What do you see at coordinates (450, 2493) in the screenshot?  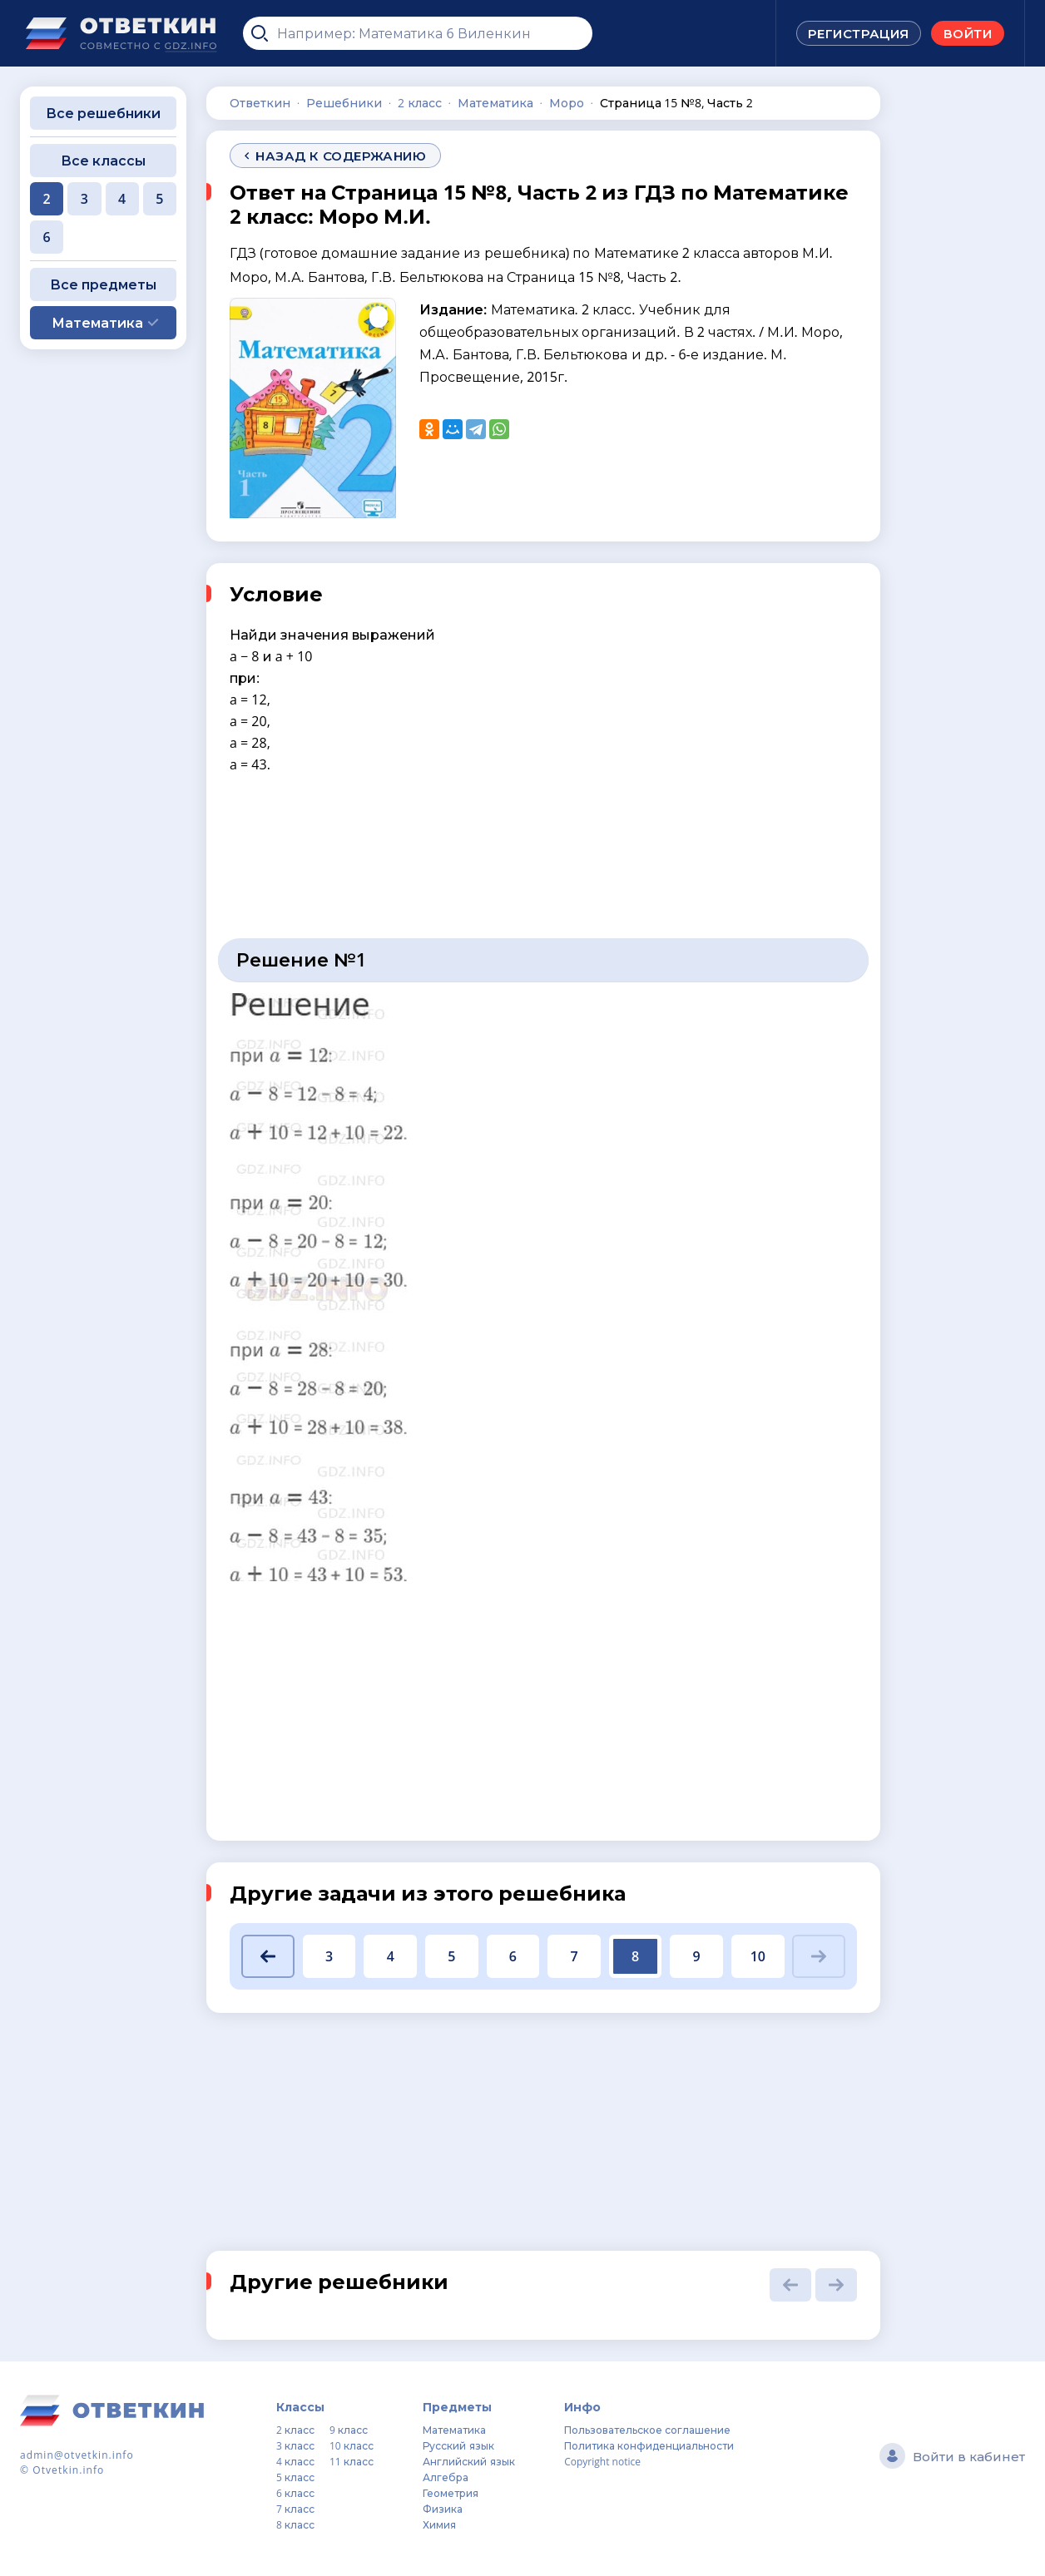 I see `Геометрия` at bounding box center [450, 2493].